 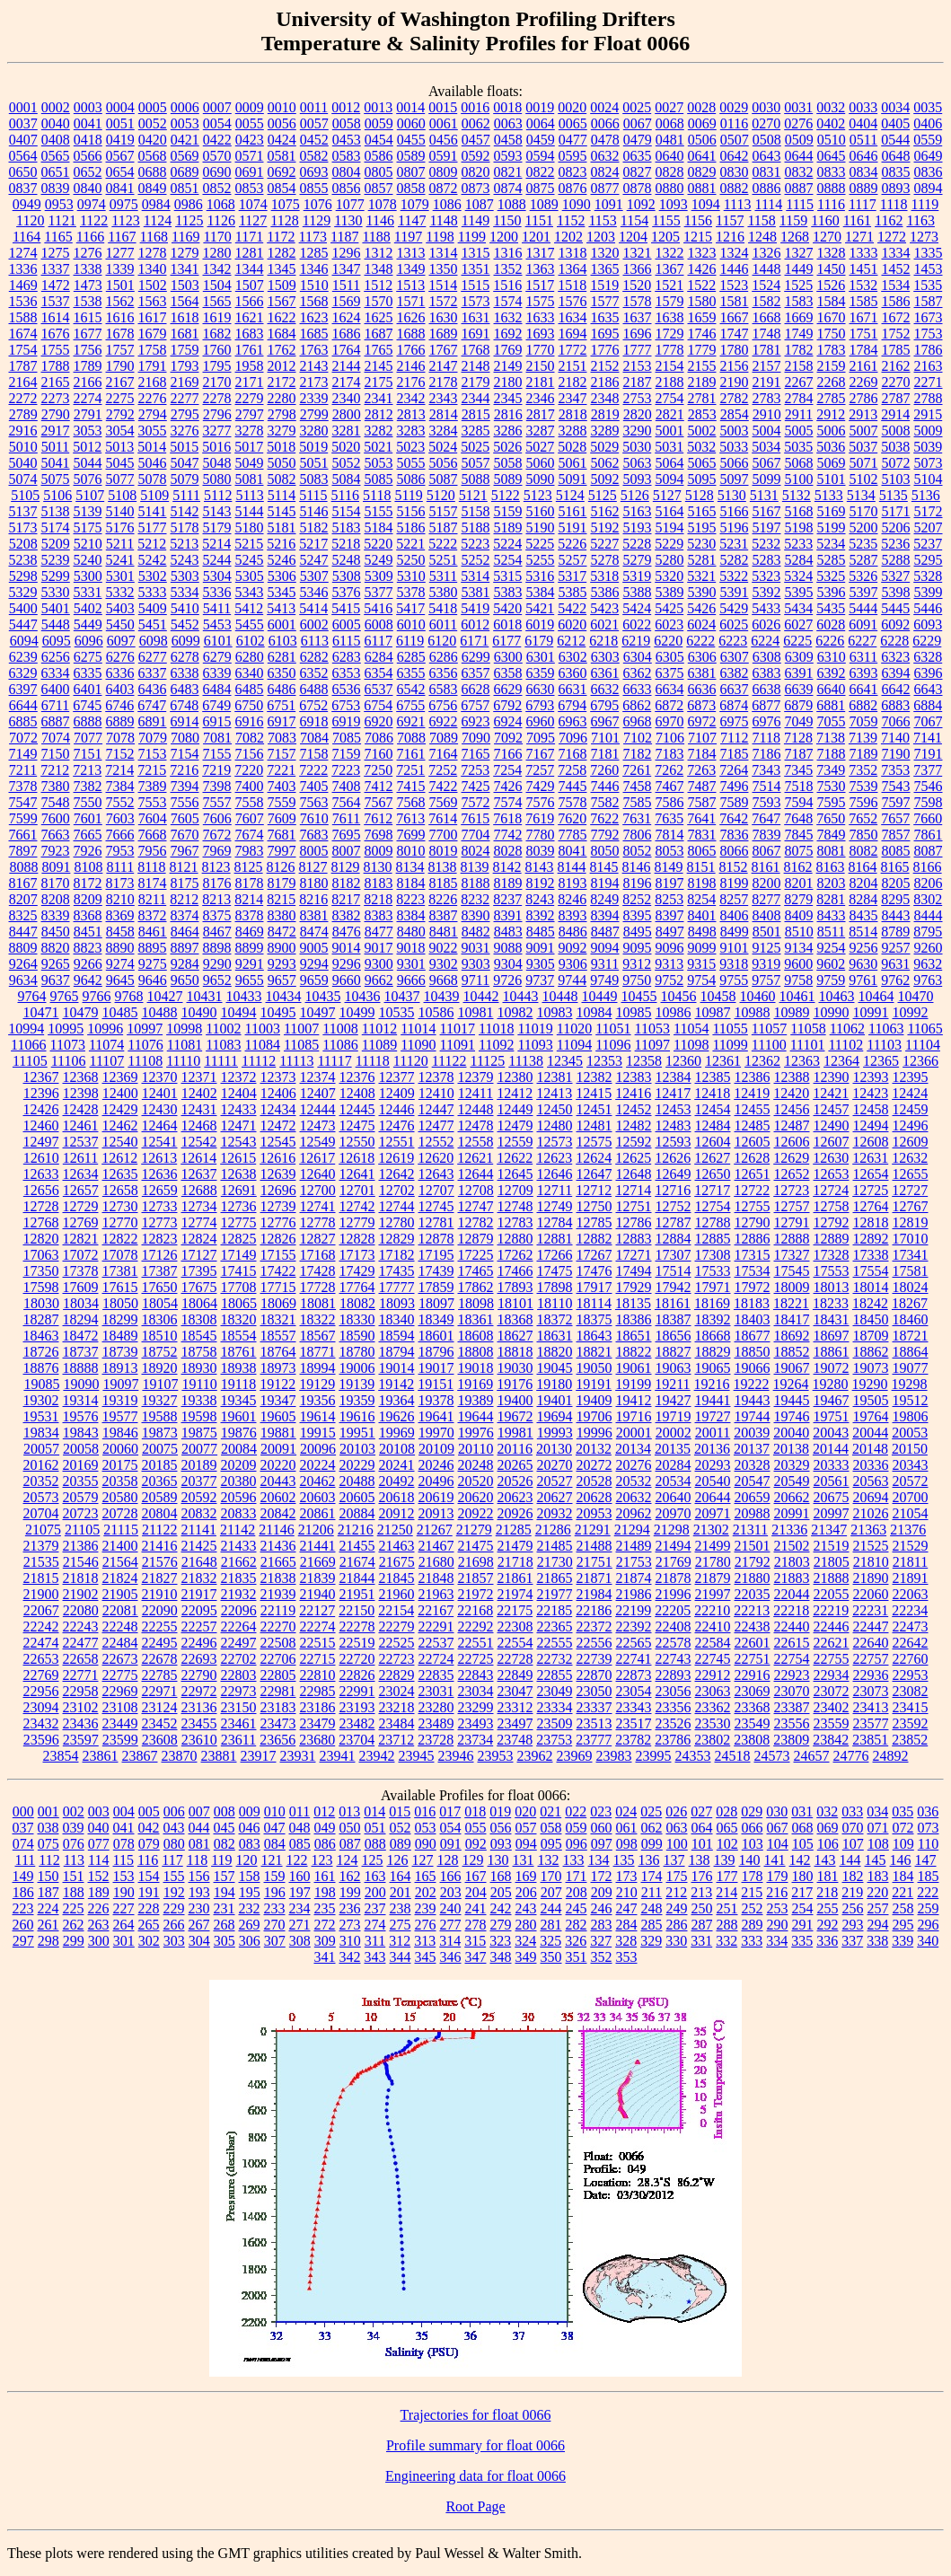 I want to click on 12742, so click(x=357, y=1206).